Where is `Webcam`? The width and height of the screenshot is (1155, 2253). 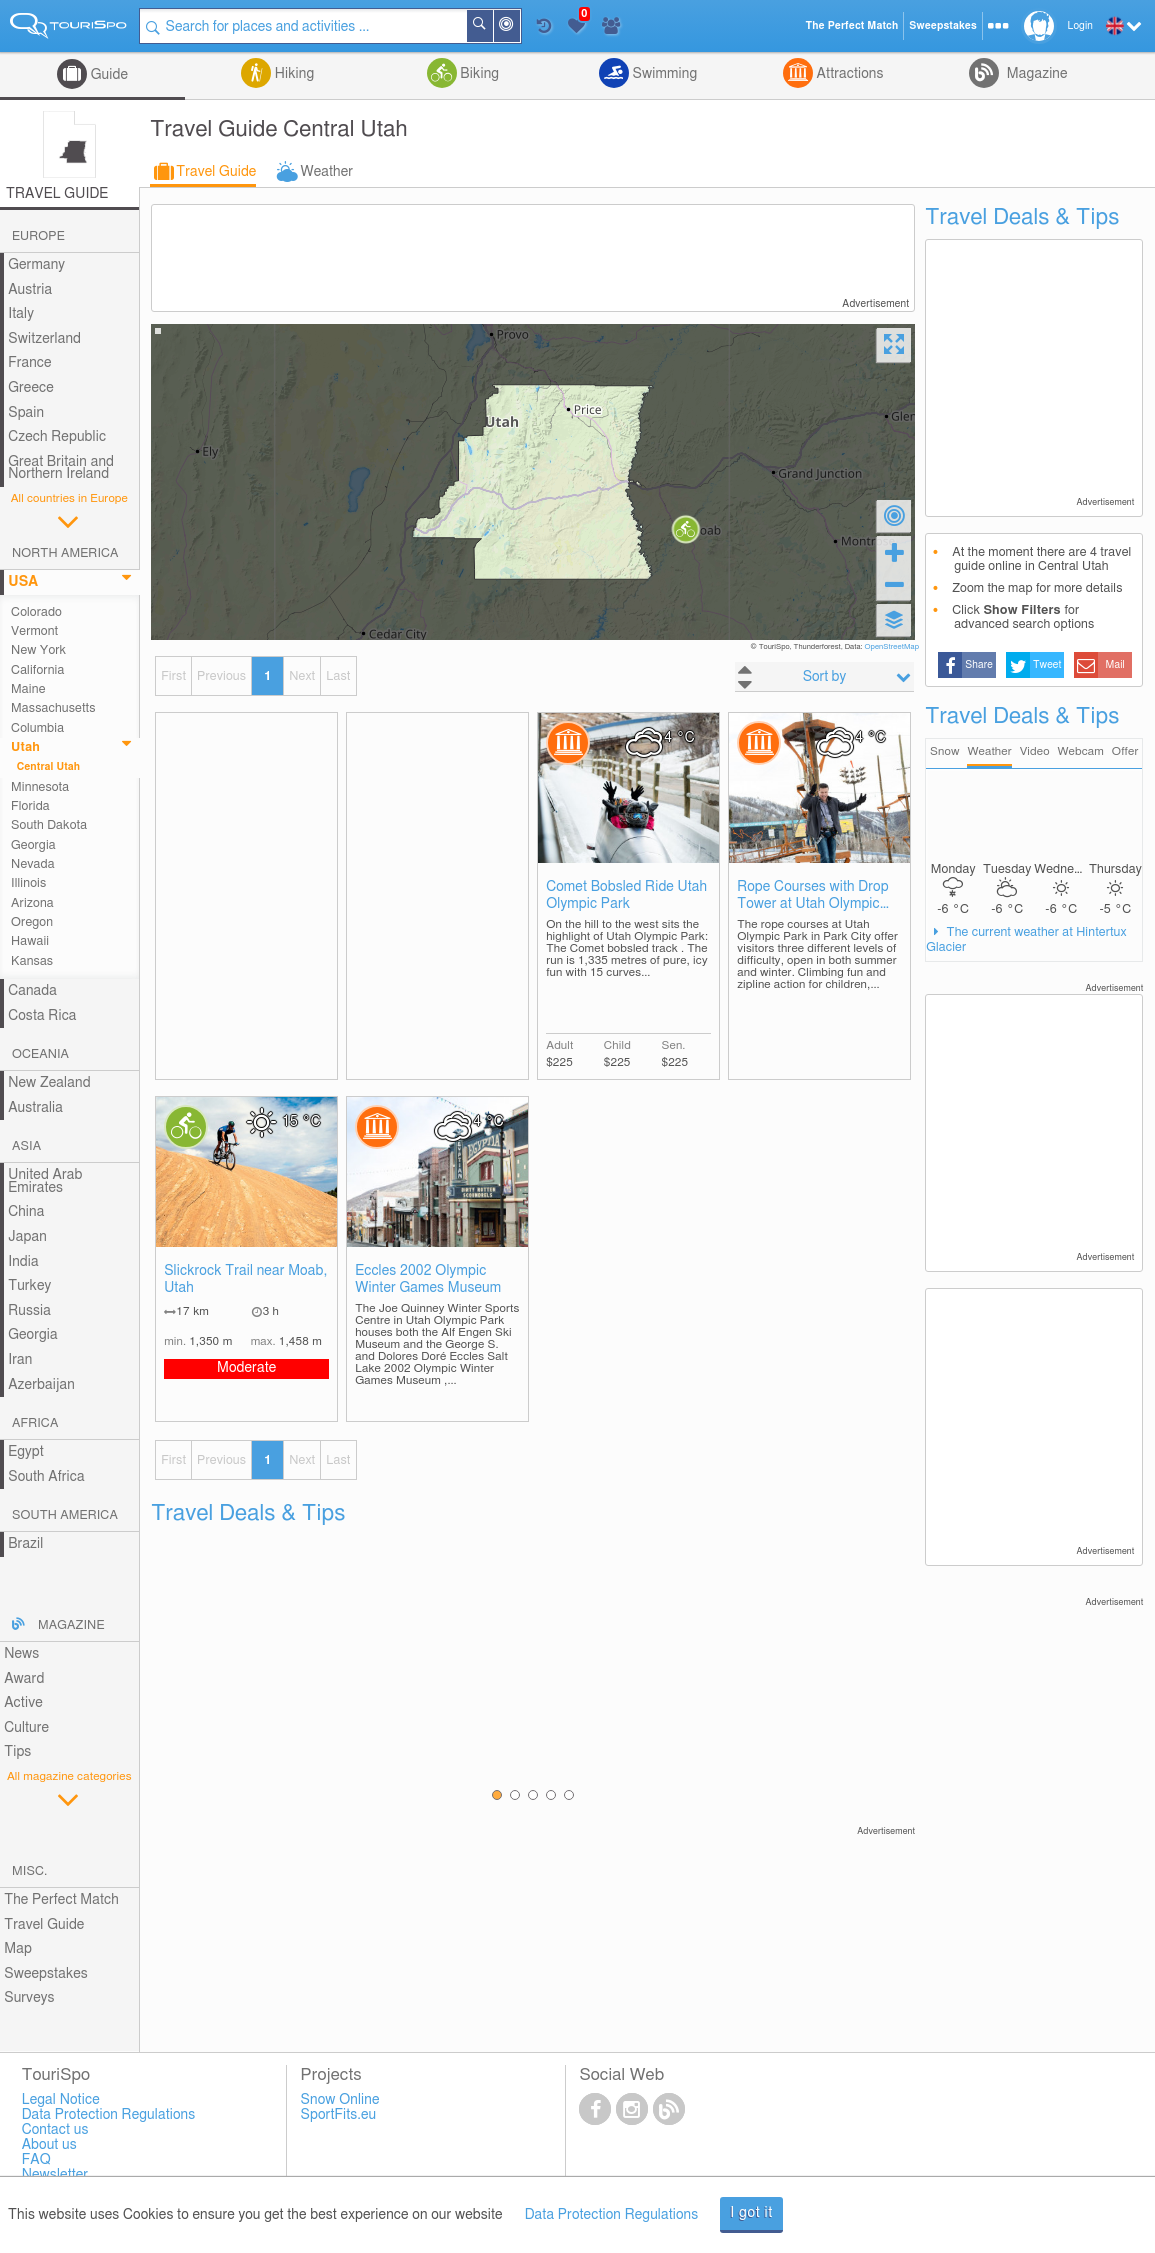
Webcam is located at coordinates (1080, 751).